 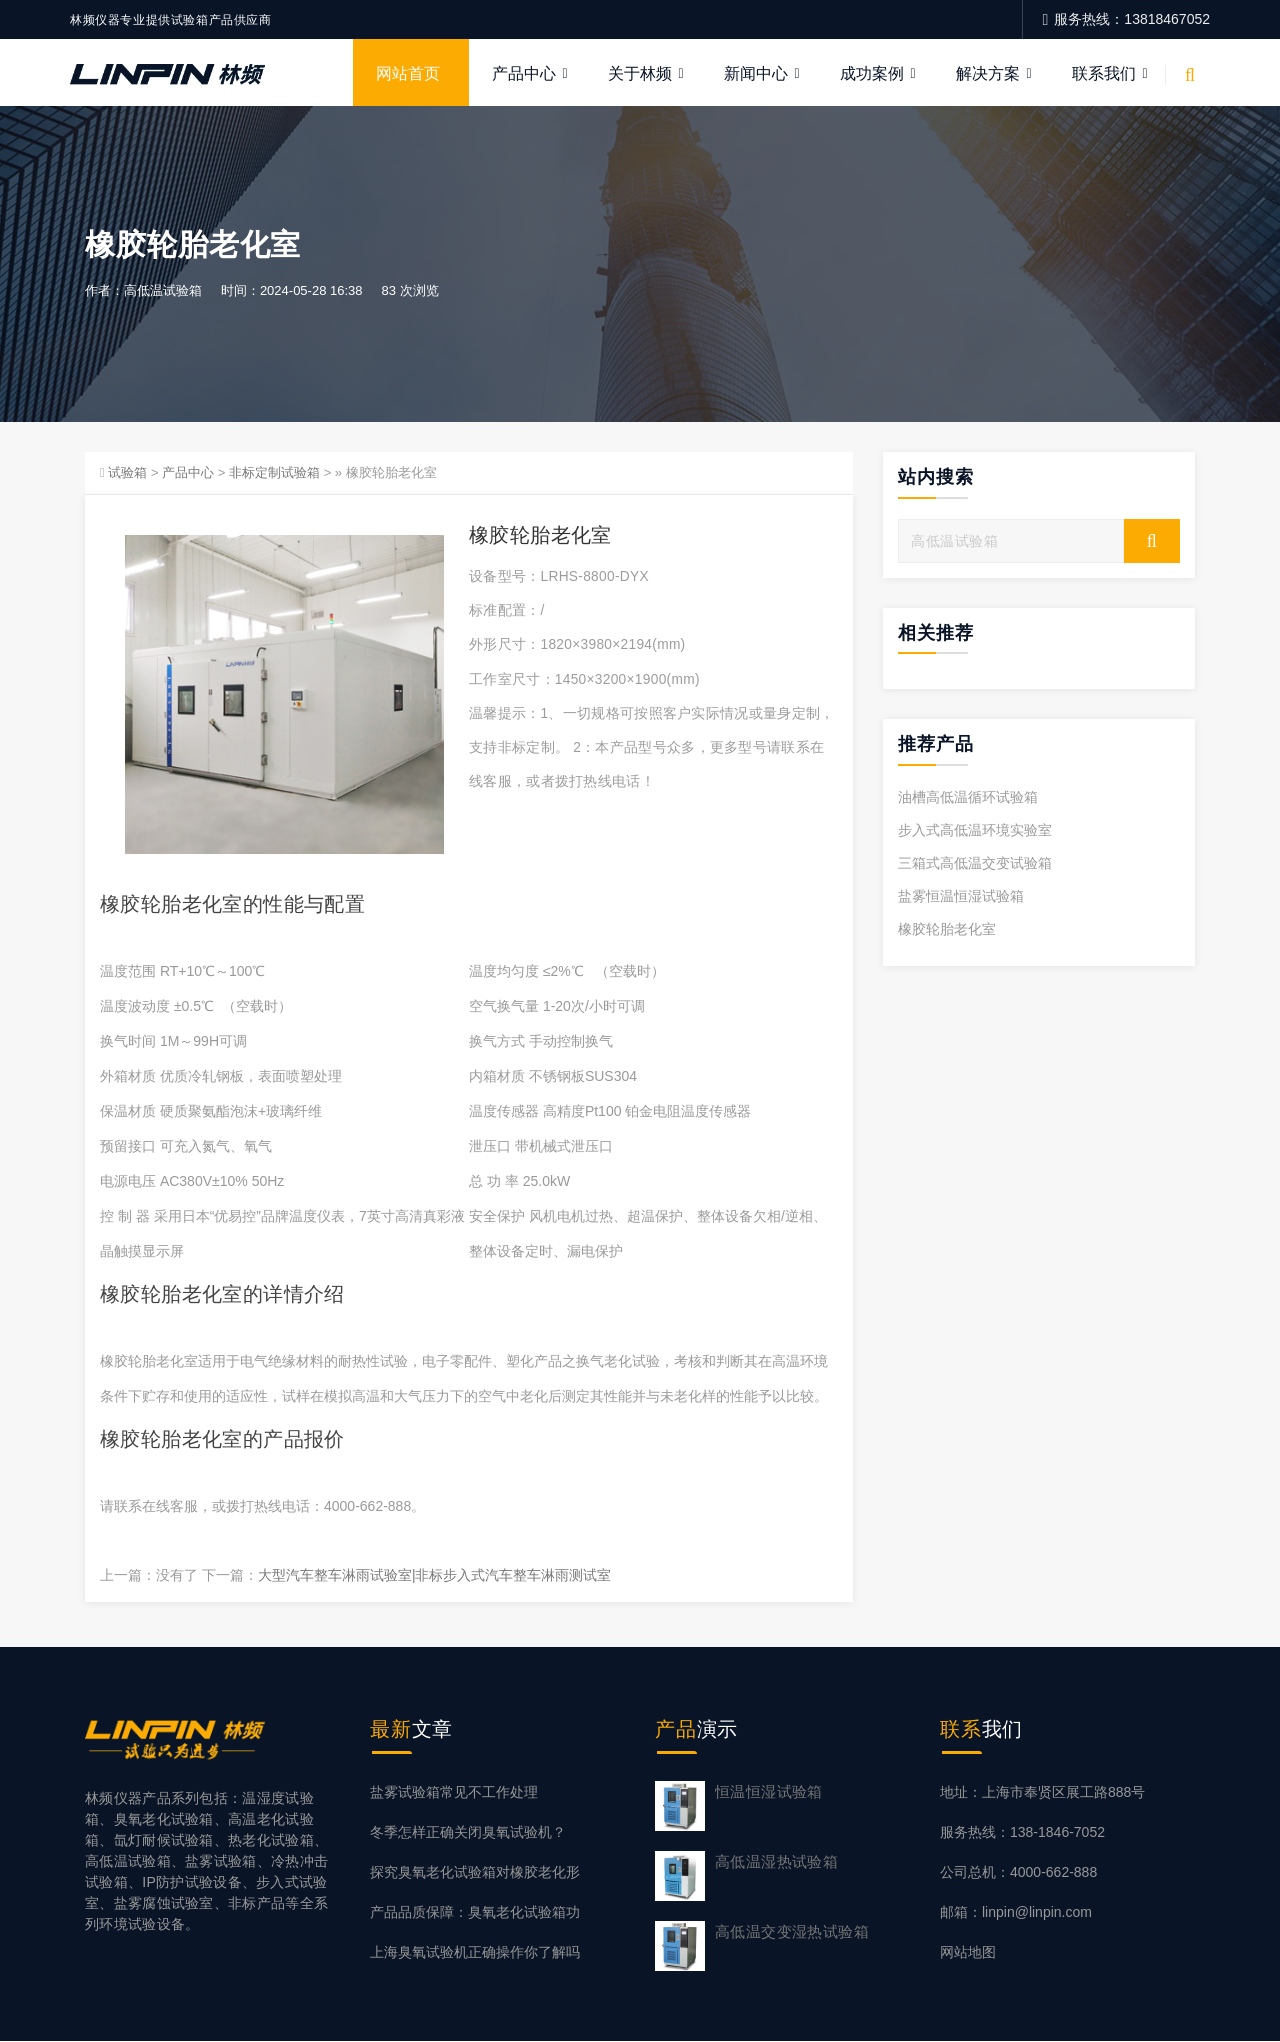 I want to click on 解决方案, so click(x=988, y=73).